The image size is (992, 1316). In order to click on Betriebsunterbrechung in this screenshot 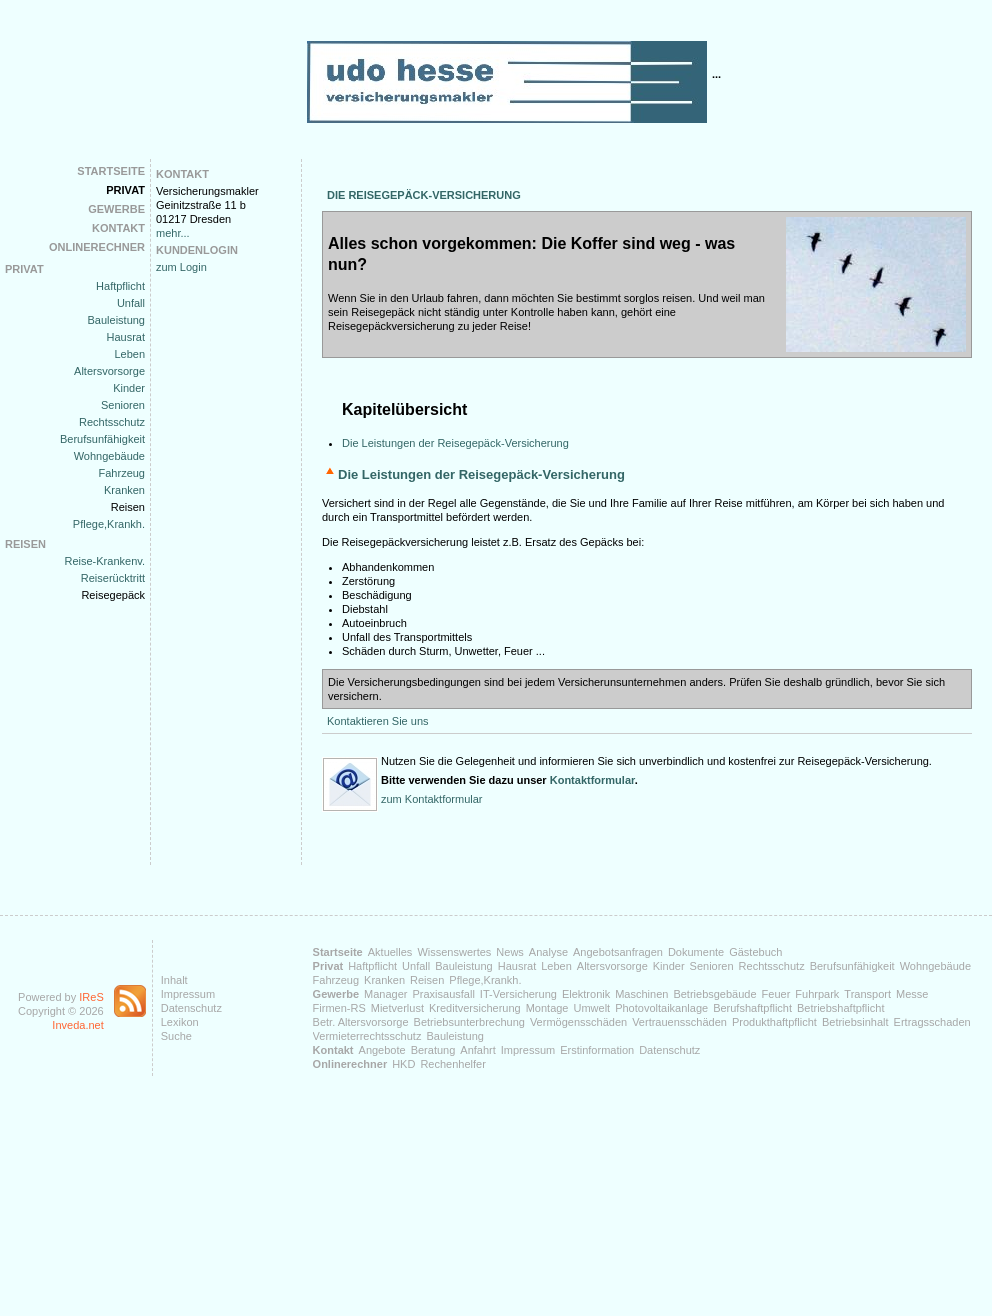, I will do `click(469, 1022)`.